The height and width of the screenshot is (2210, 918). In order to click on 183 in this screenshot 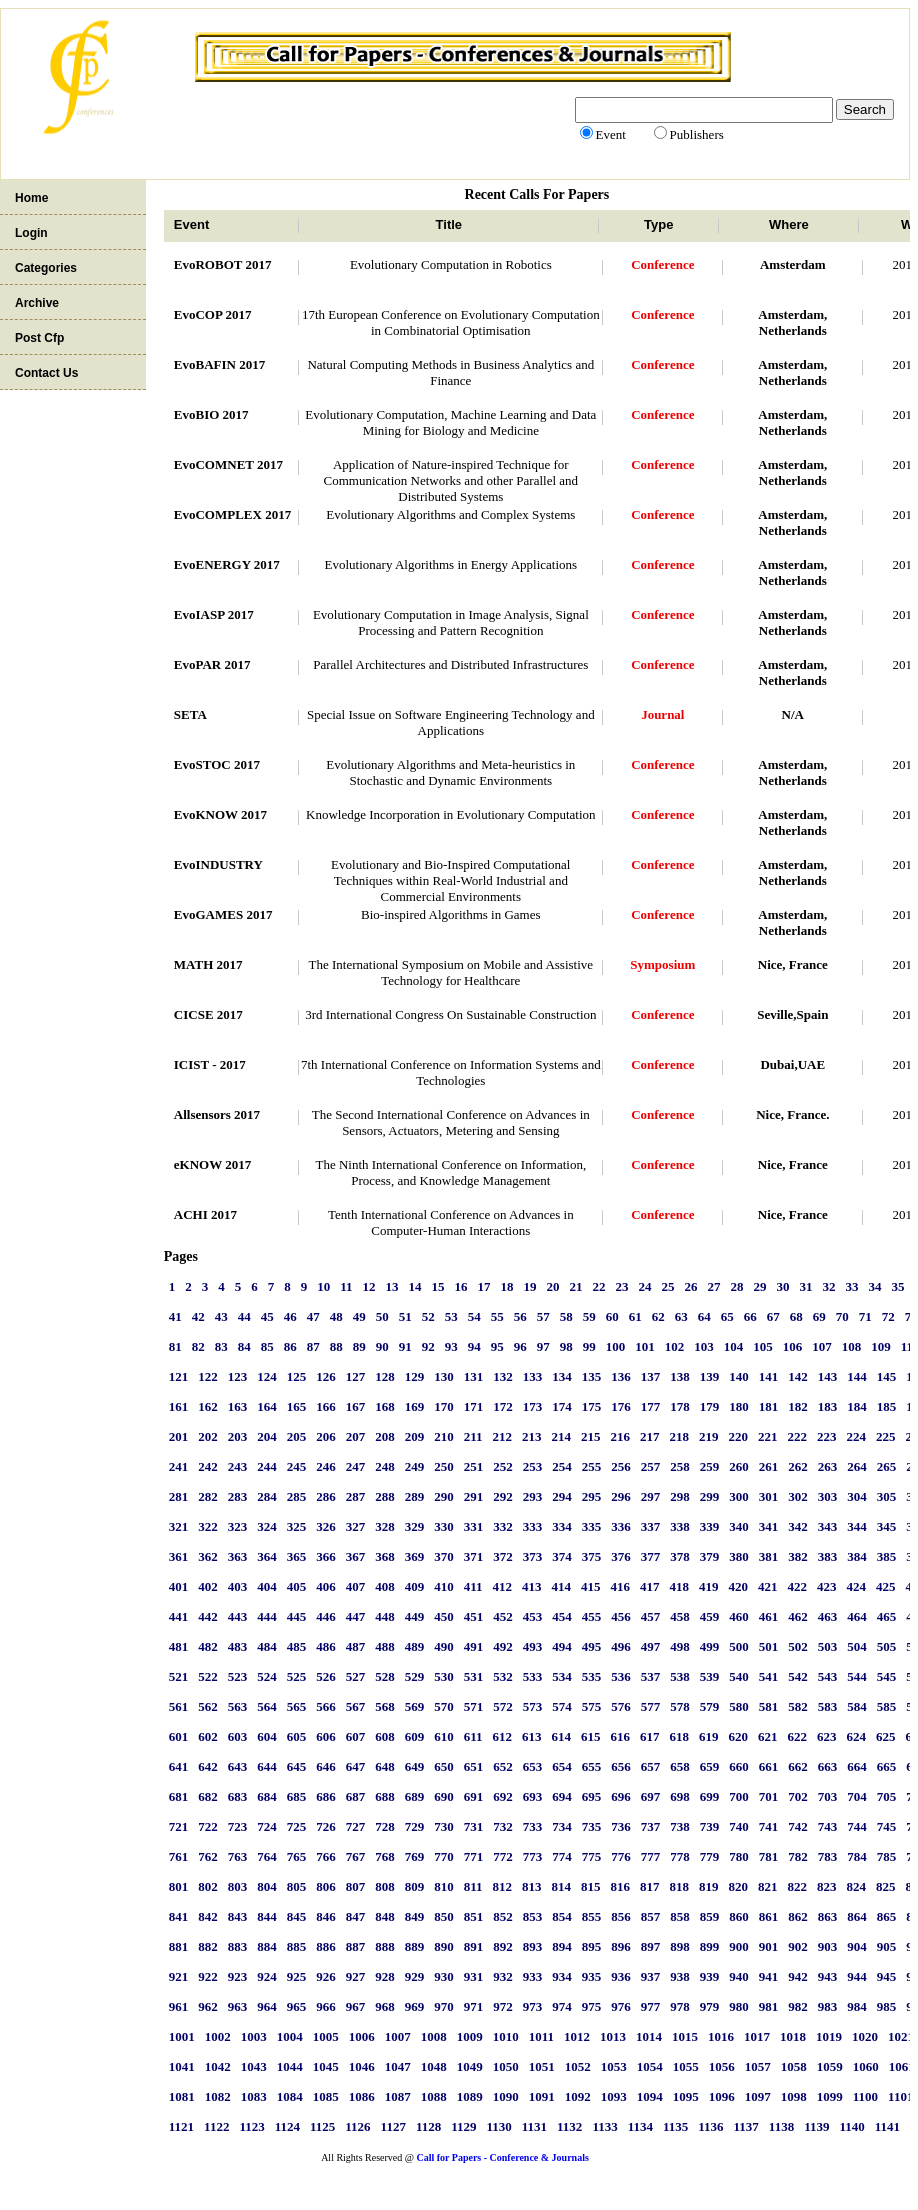, I will do `click(828, 1406)`.